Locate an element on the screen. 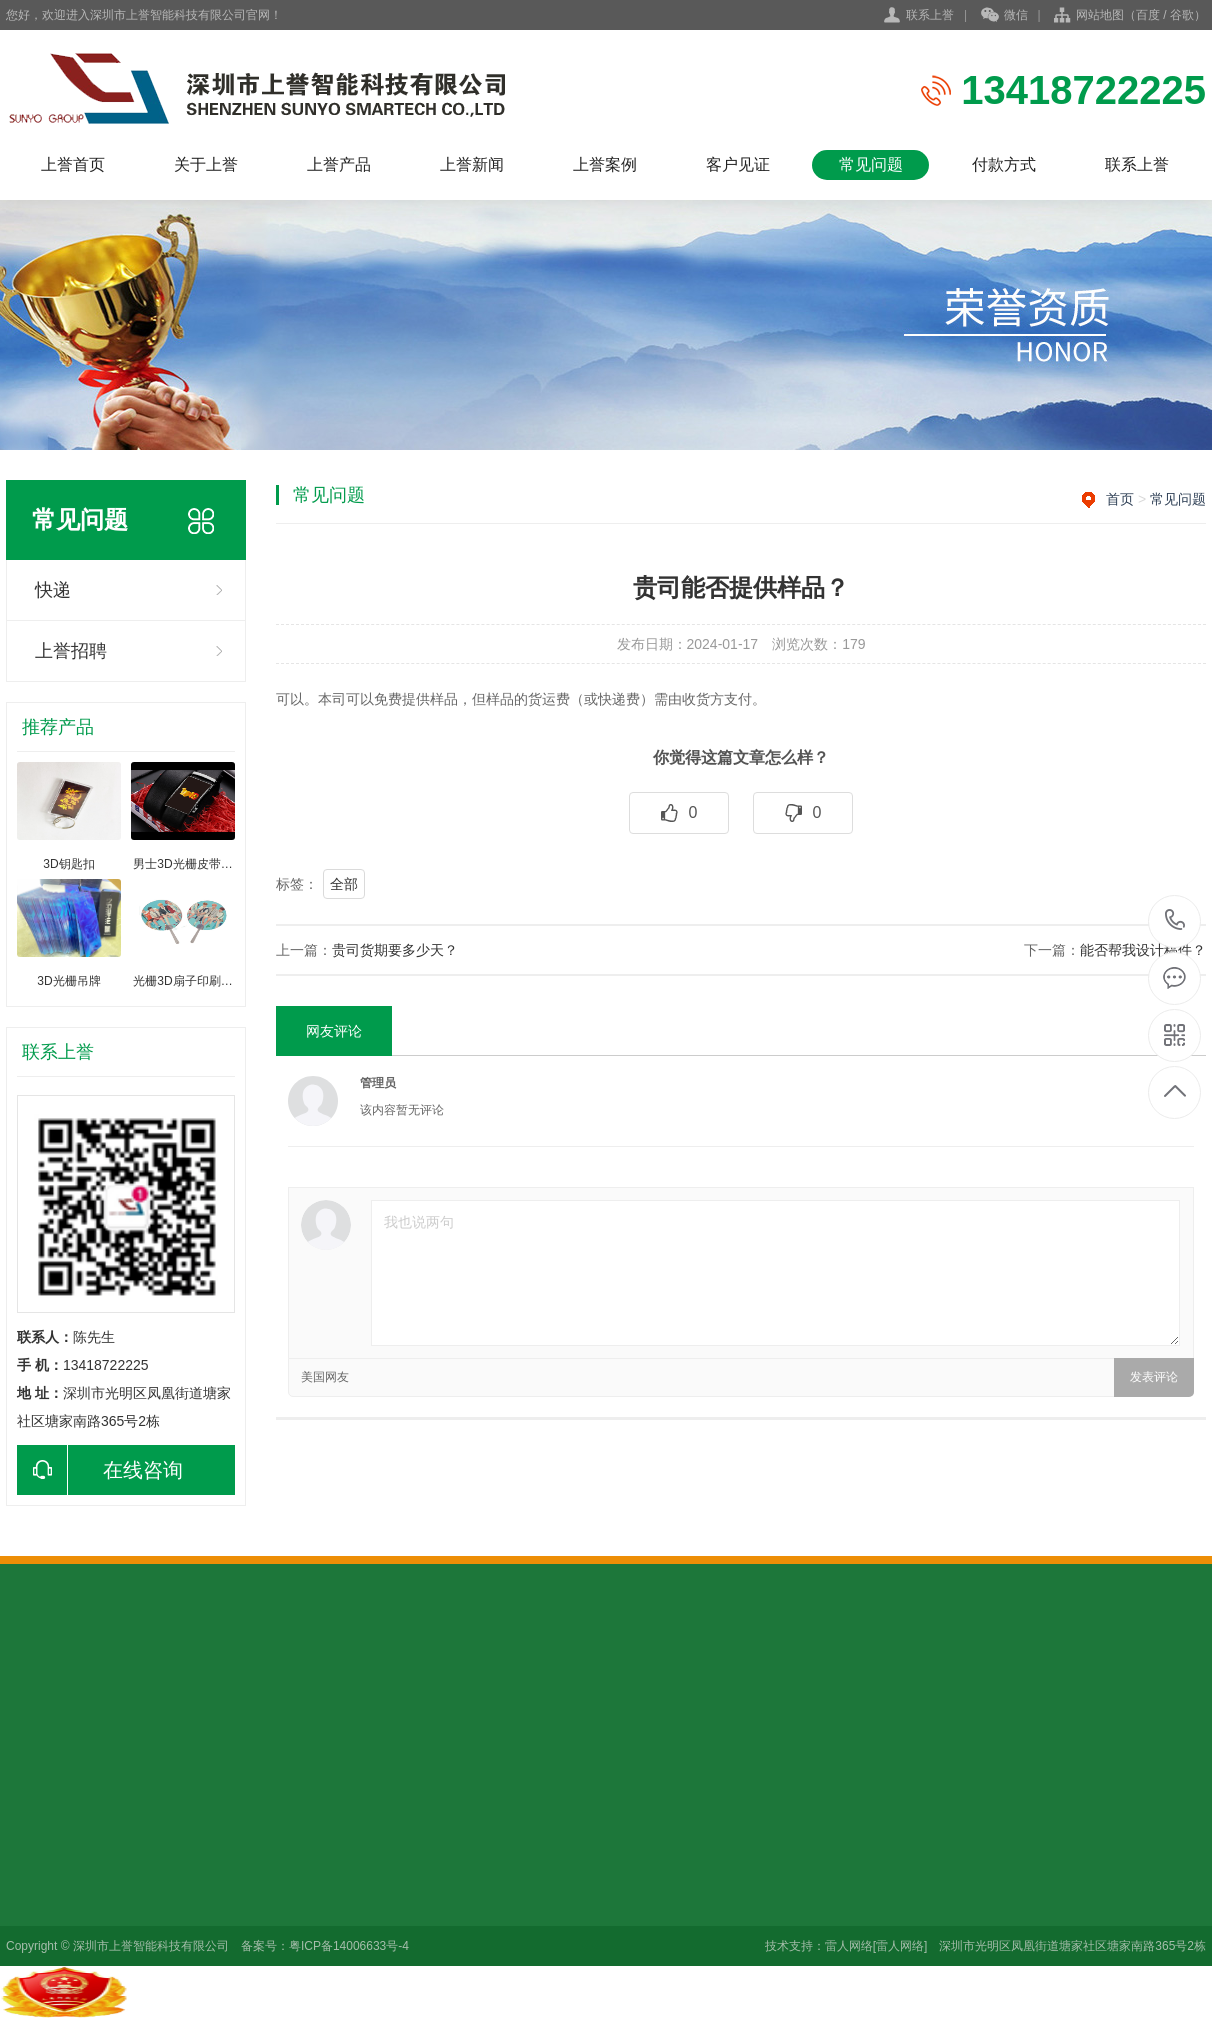 This screenshot has height=2026, width=1212. 上誉新闻 is located at coordinates (472, 164).